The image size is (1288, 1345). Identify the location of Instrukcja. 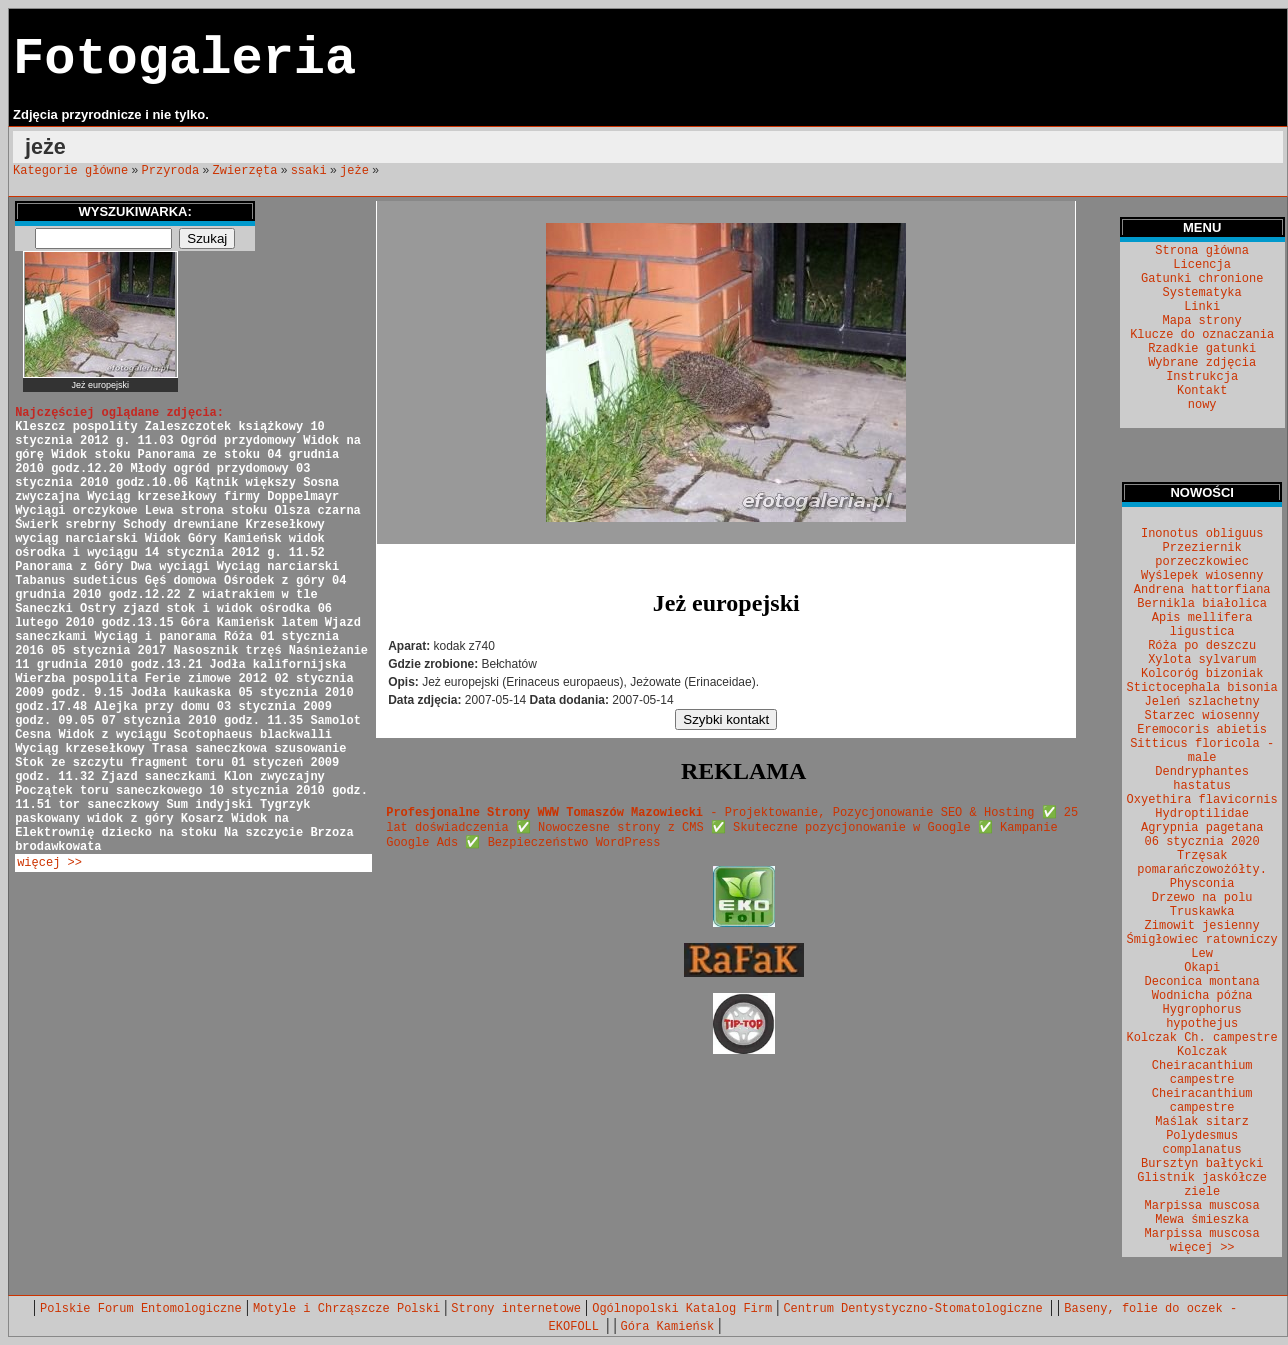
(1202, 377).